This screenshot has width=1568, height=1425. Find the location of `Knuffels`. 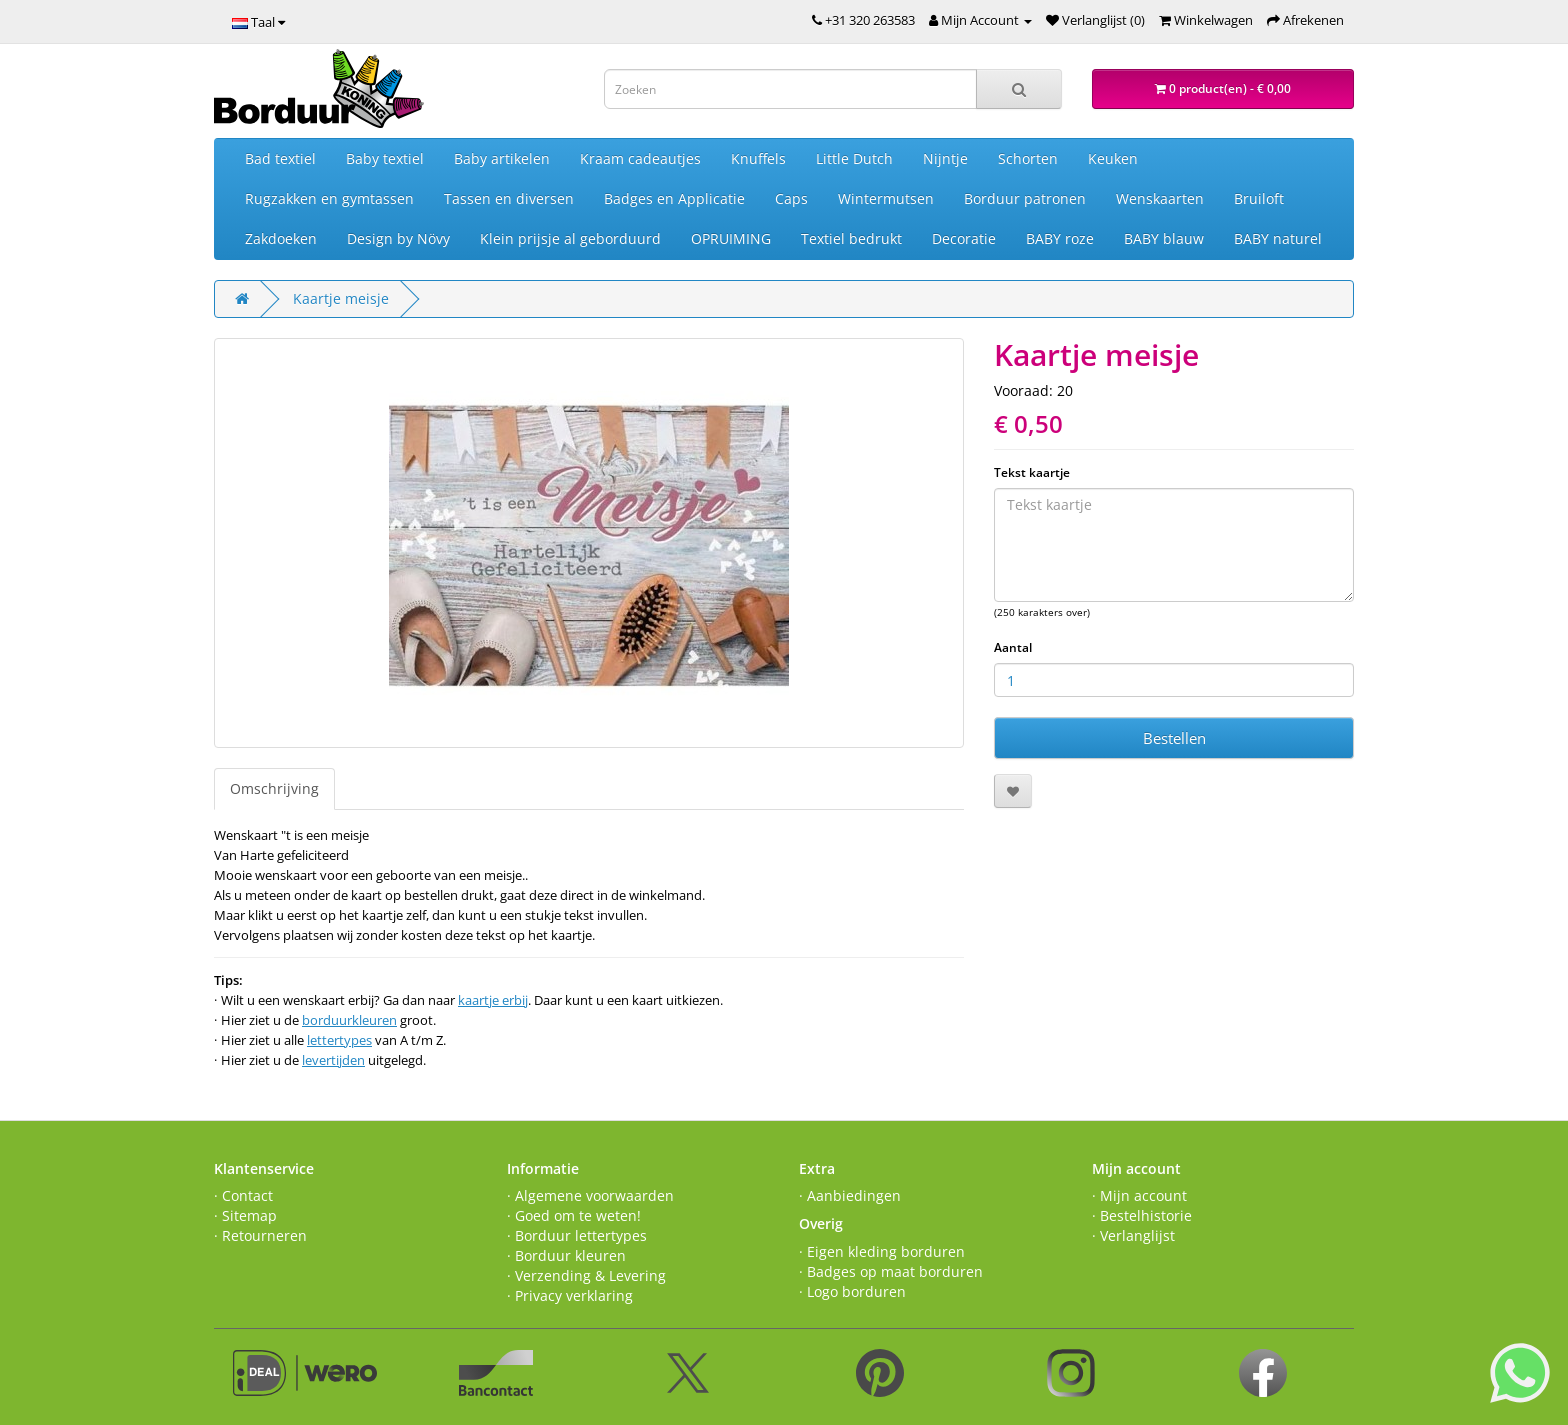

Knuffels is located at coordinates (758, 158).